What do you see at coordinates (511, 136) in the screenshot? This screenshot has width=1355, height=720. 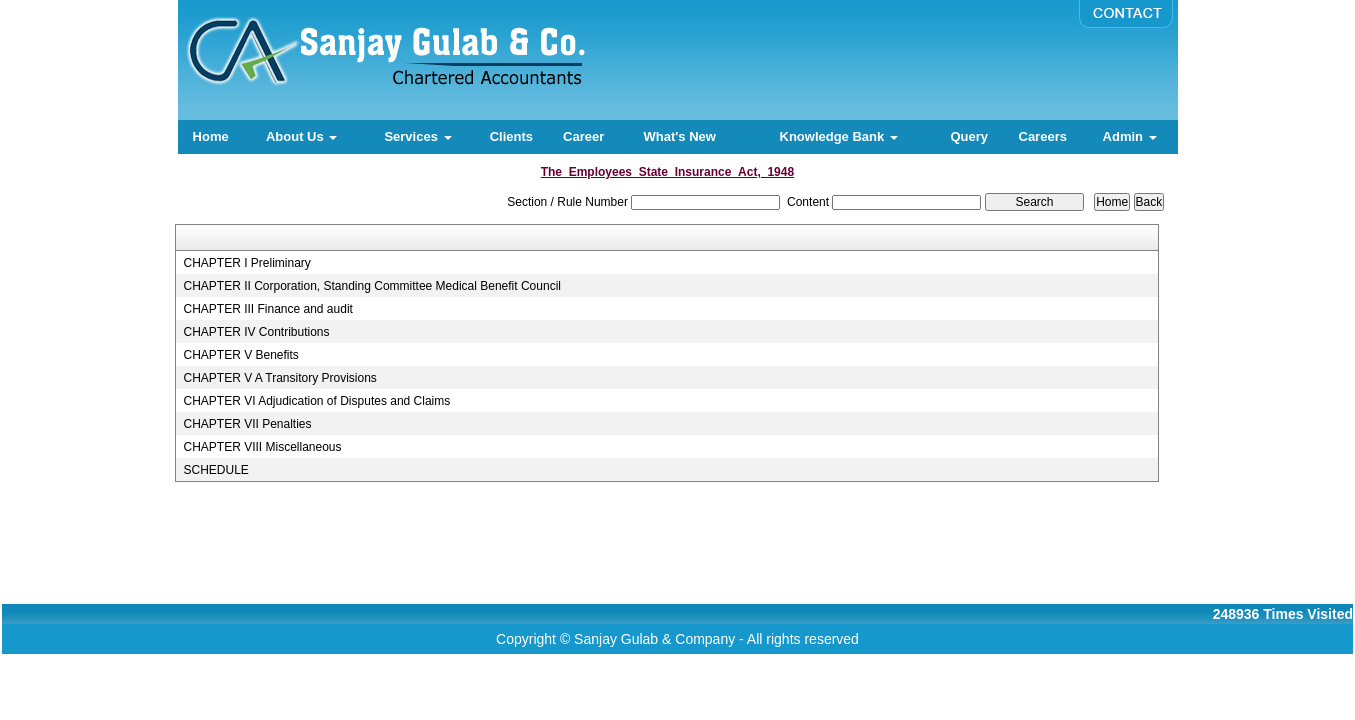 I see `Clients` at bounding box center [511, 136].